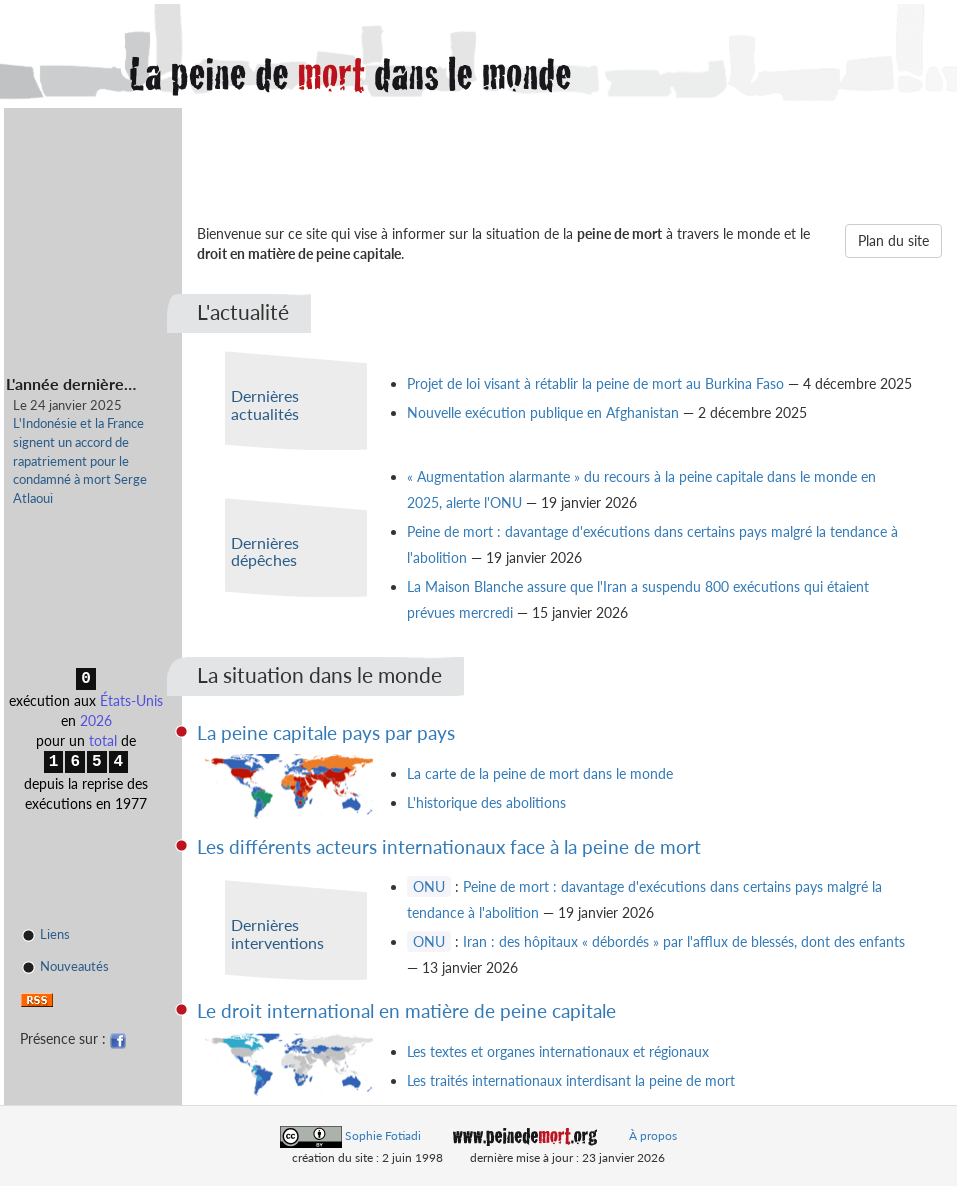 The image size is (957, 1186). What do you see at coordinates (543, 412) in the screenshot?
I see `Nouvelle exécution publique en Afghanistan` at bounding box center [543, 412].